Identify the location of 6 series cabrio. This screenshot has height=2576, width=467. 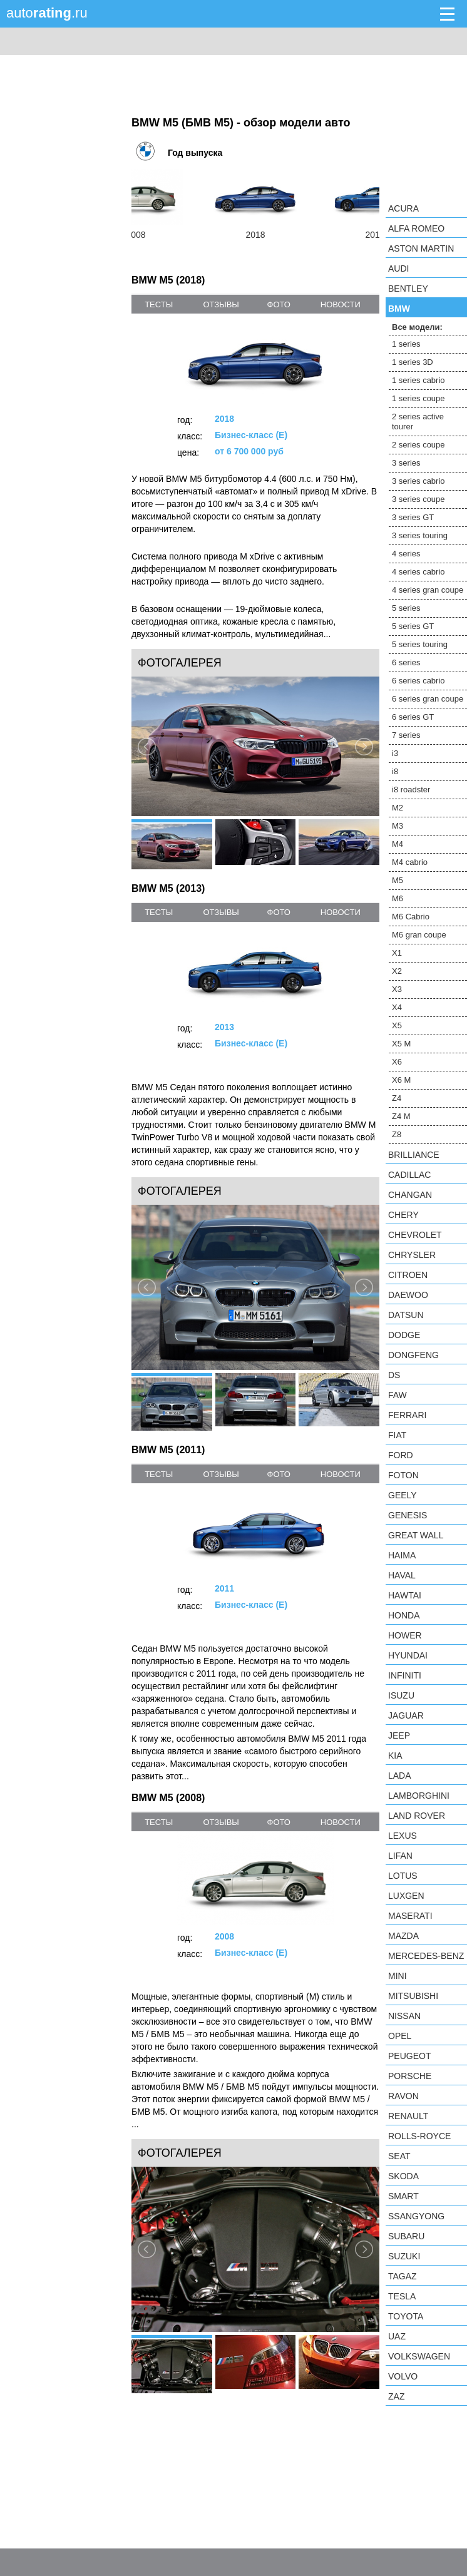
(418, 680).